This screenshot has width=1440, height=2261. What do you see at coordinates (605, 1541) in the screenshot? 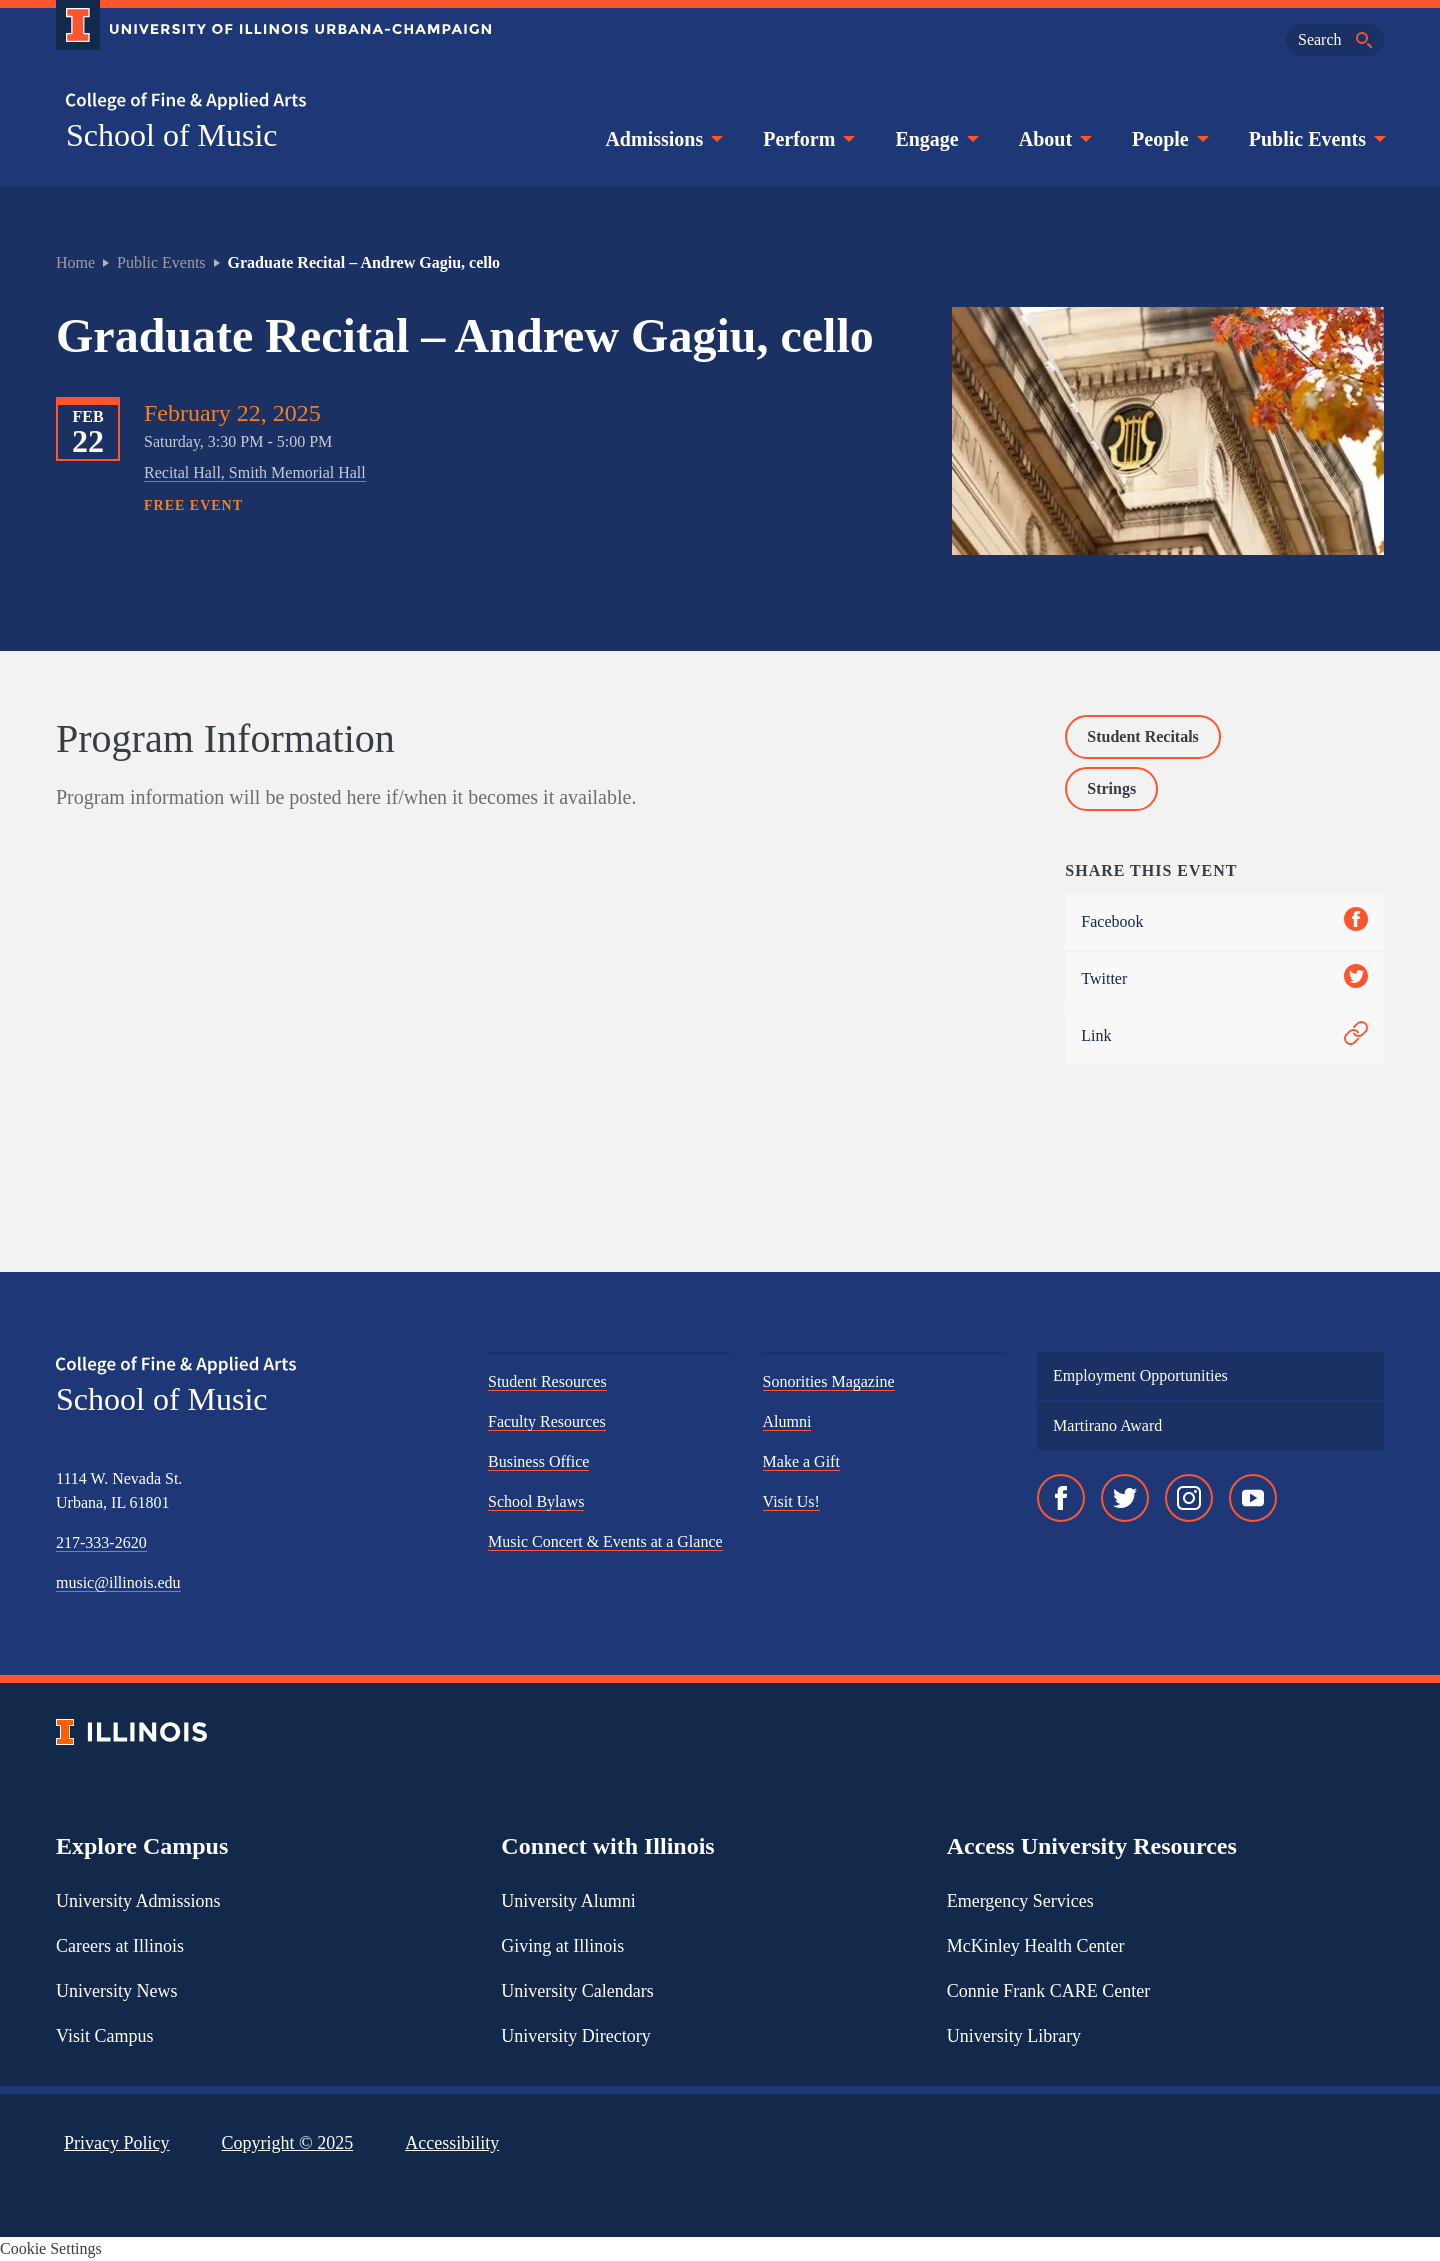
I see `Music Concert & Events at a Glance` at bounding box center [605, 1541].